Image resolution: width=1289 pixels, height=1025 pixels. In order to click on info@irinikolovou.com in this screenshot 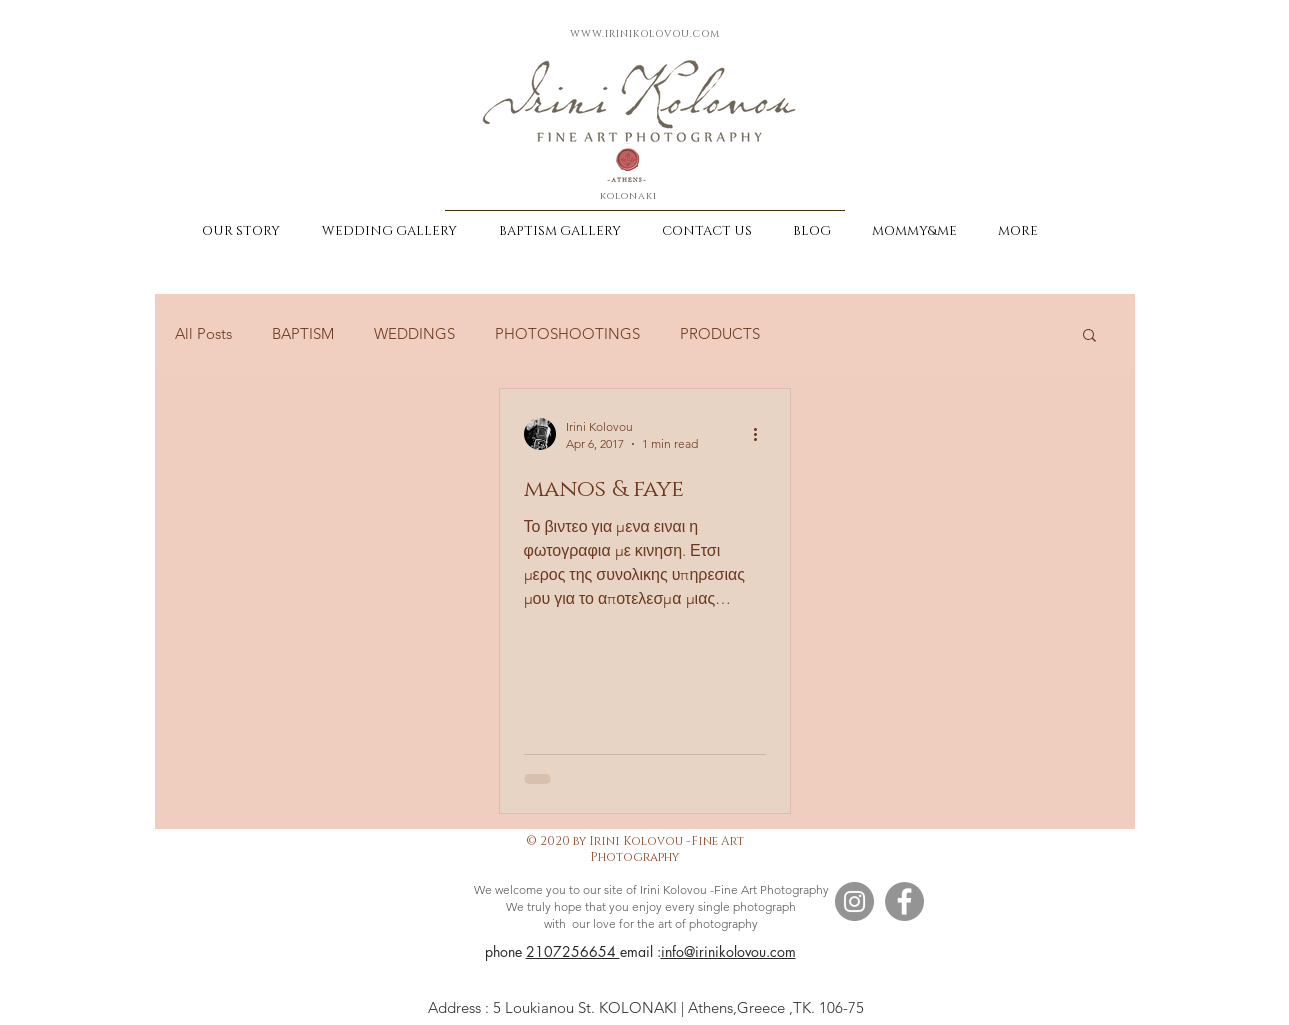, I will do `click(728, 951)`.